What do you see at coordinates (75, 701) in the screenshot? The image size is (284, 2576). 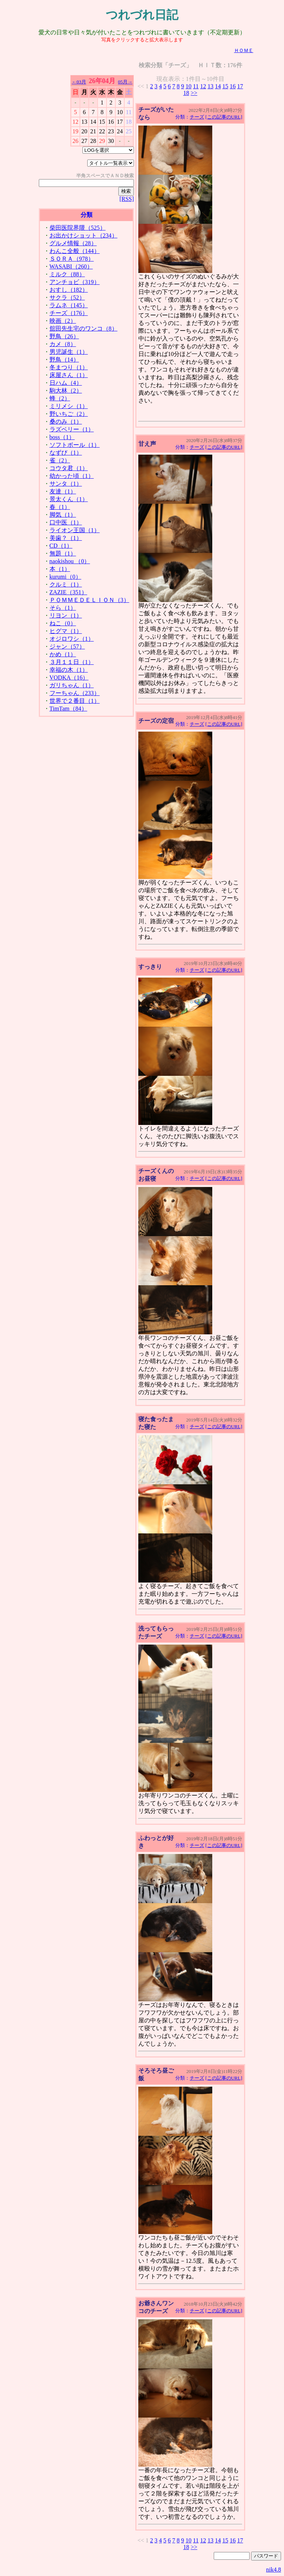 I see `世界で２番目（1）` at bounding box center [75, 701].